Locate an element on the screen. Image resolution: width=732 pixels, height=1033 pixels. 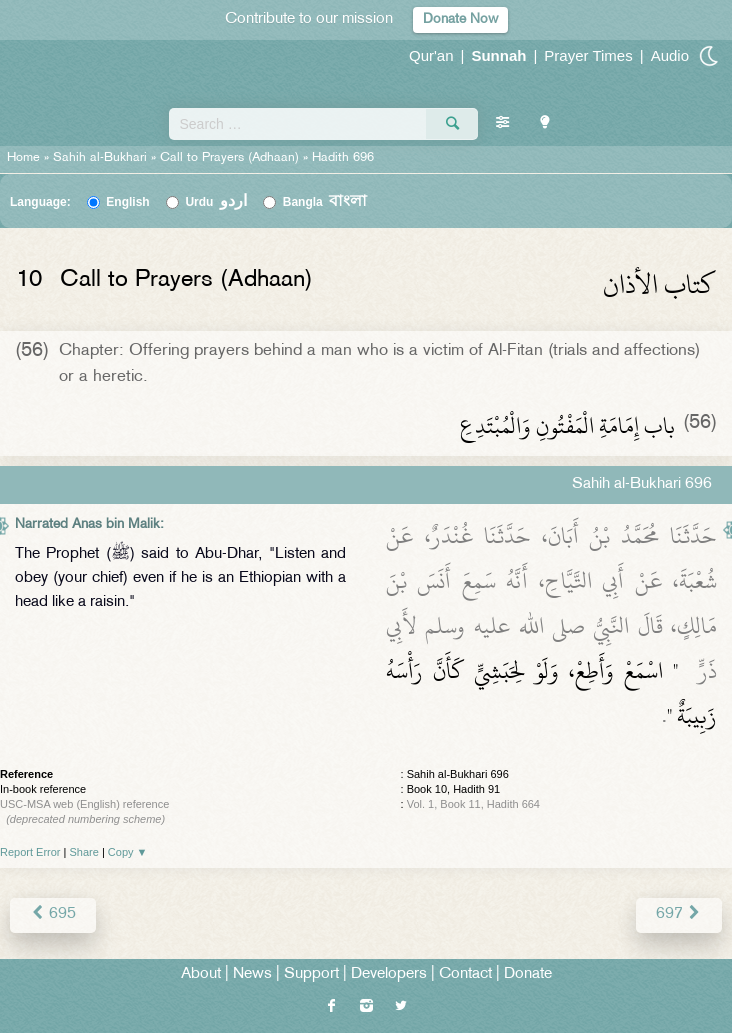
Bangla is located at coordinates (325, 202).